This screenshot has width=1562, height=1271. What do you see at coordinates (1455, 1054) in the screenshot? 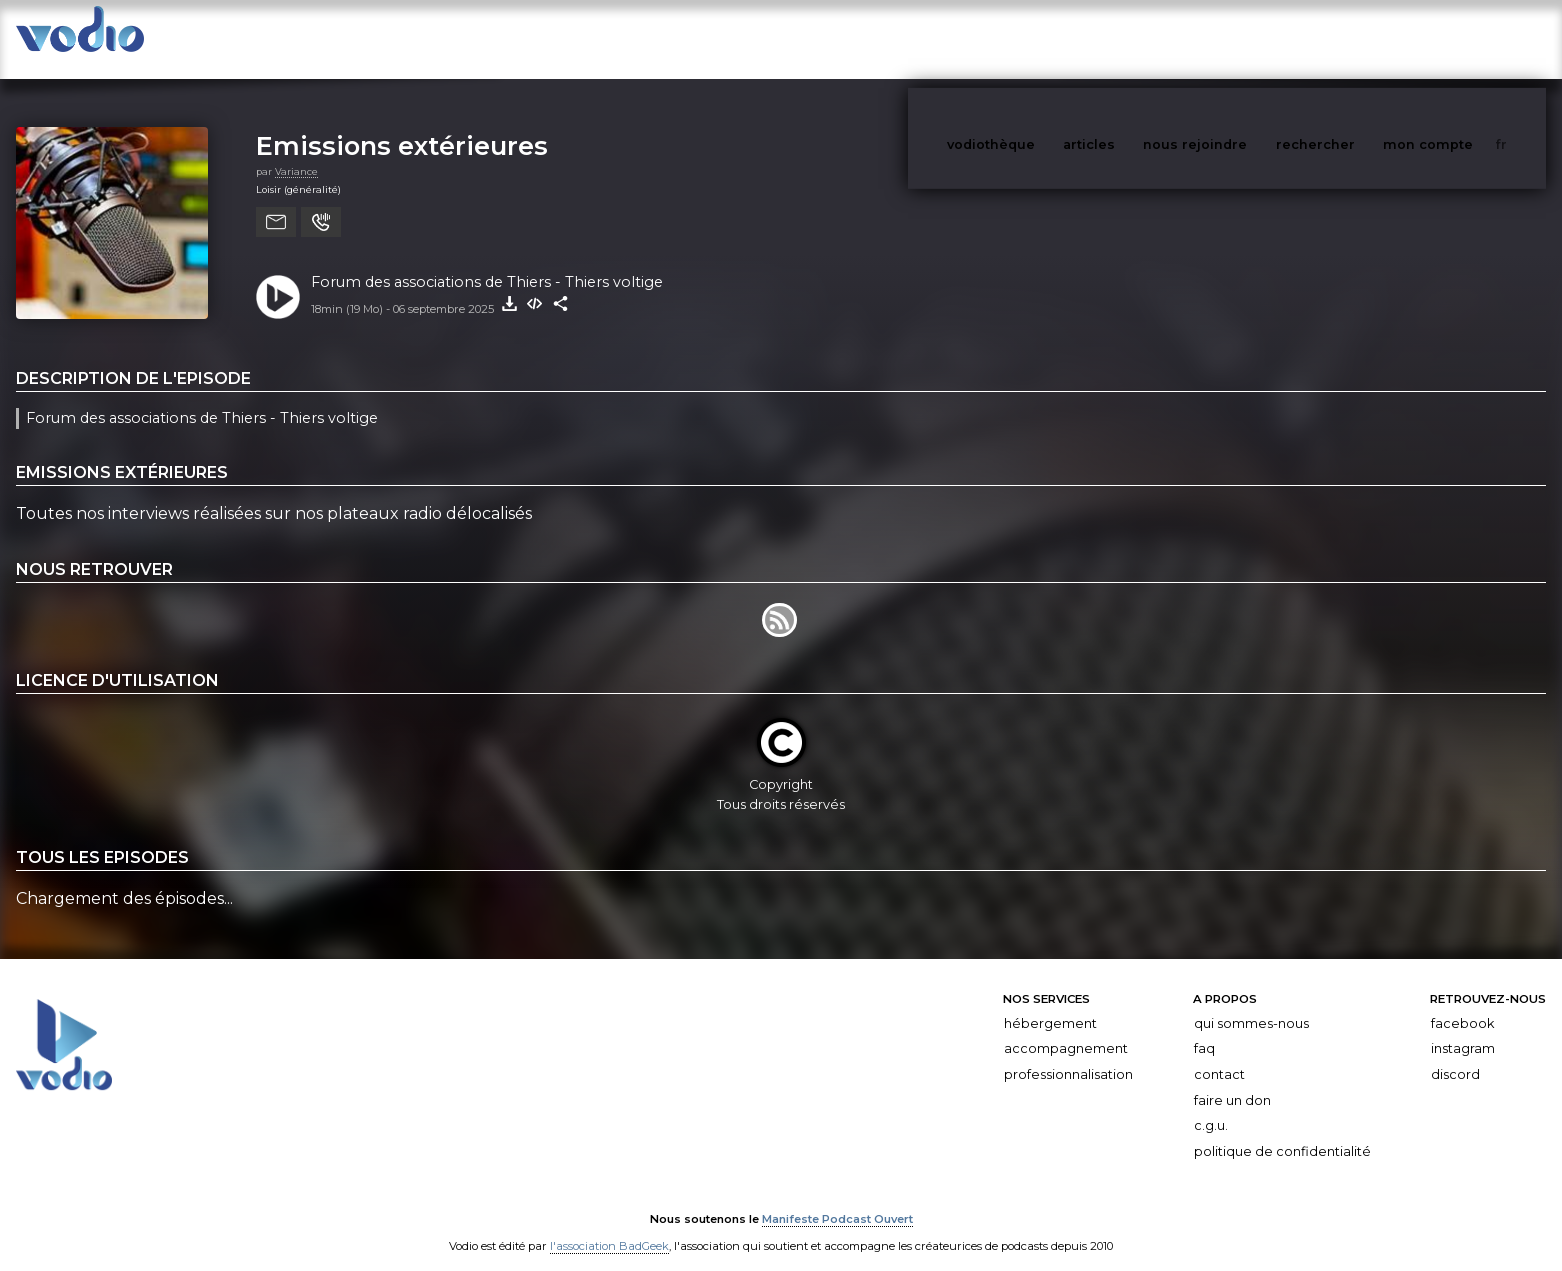
I see `Discord` at bounding box center [1455, 1054].